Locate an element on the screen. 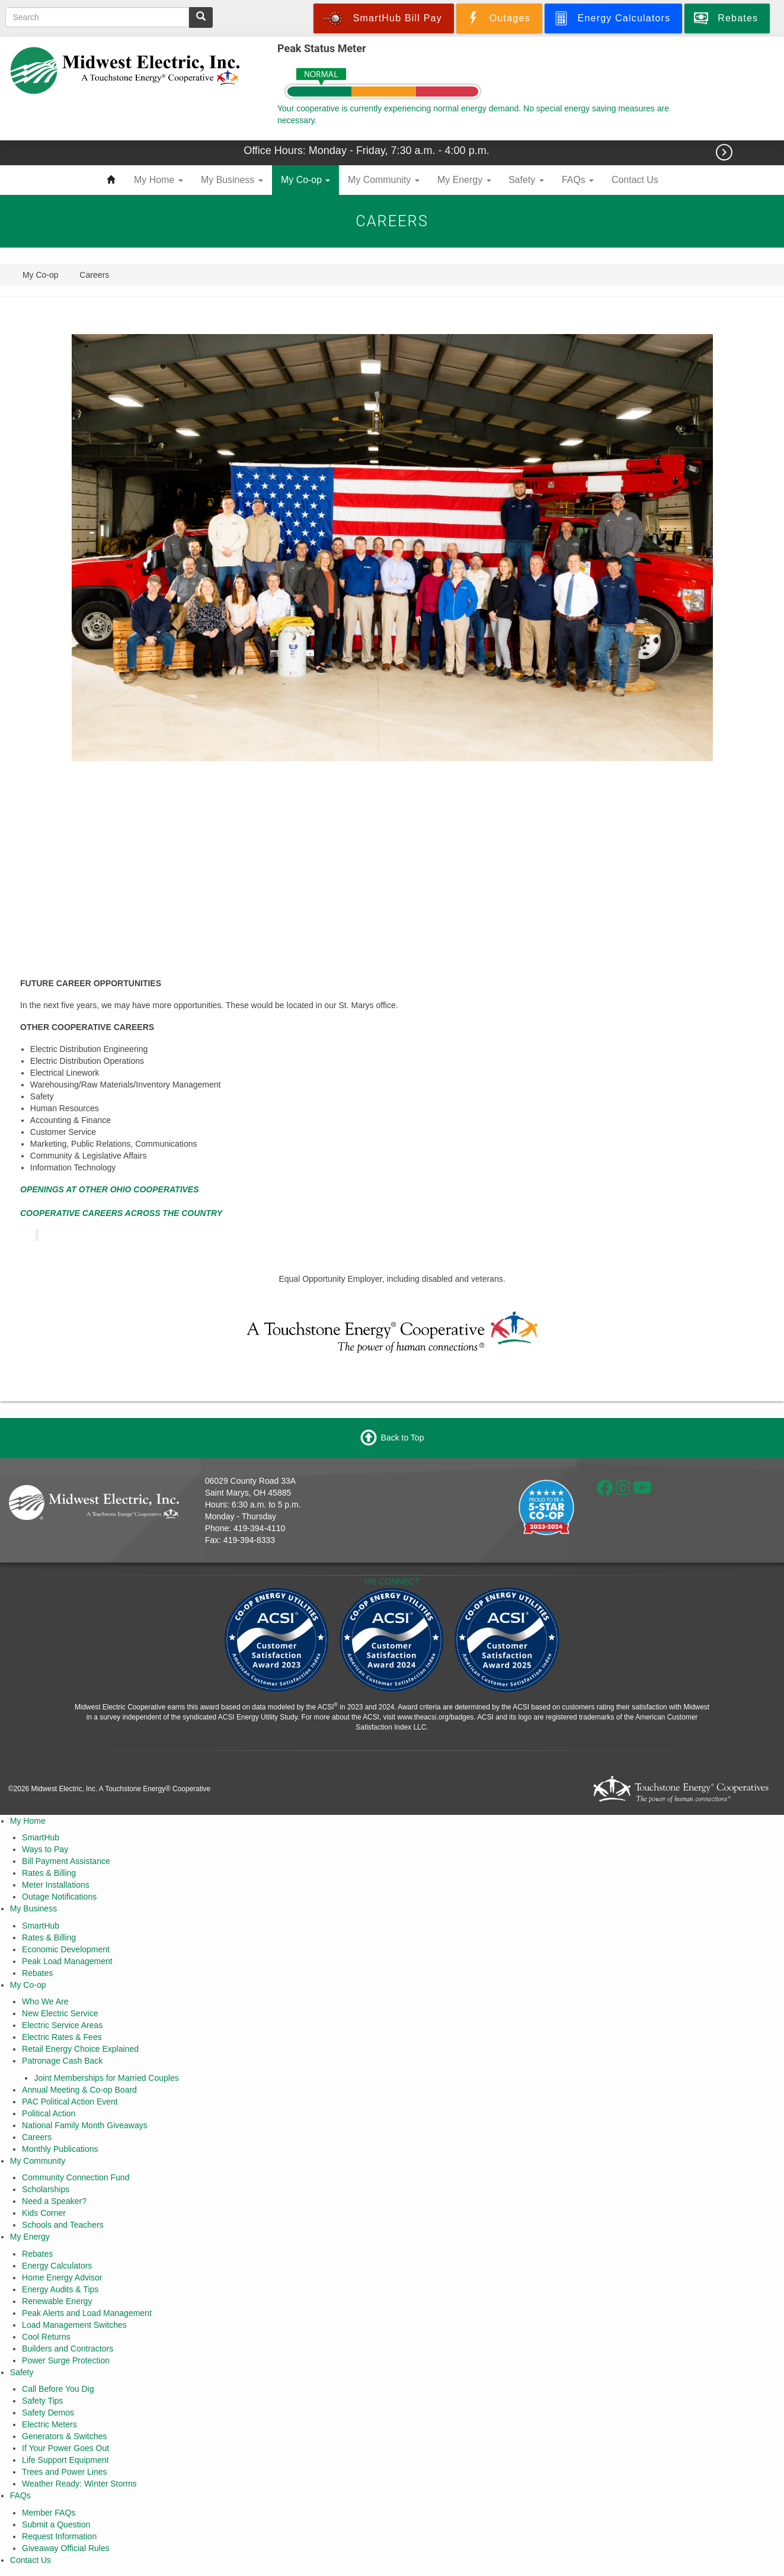  PAC Political Action Event is located at coordinates (70, 2101).